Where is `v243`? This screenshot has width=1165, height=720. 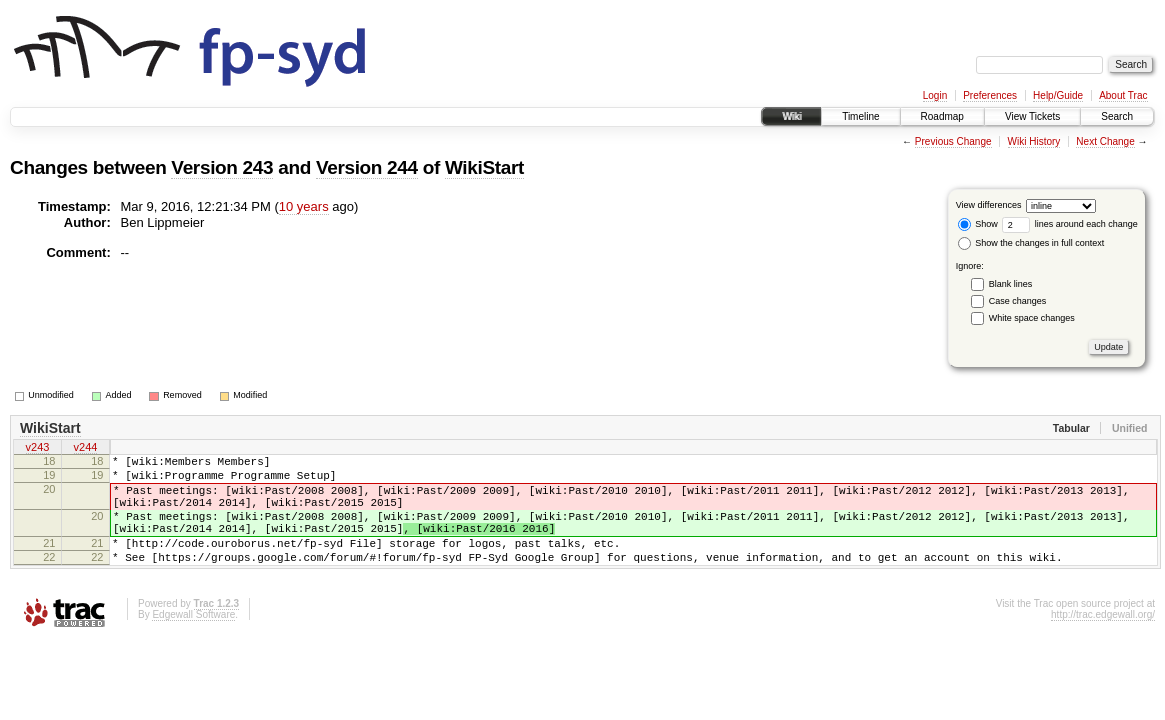 v243 is located at coordinates (38, 449).